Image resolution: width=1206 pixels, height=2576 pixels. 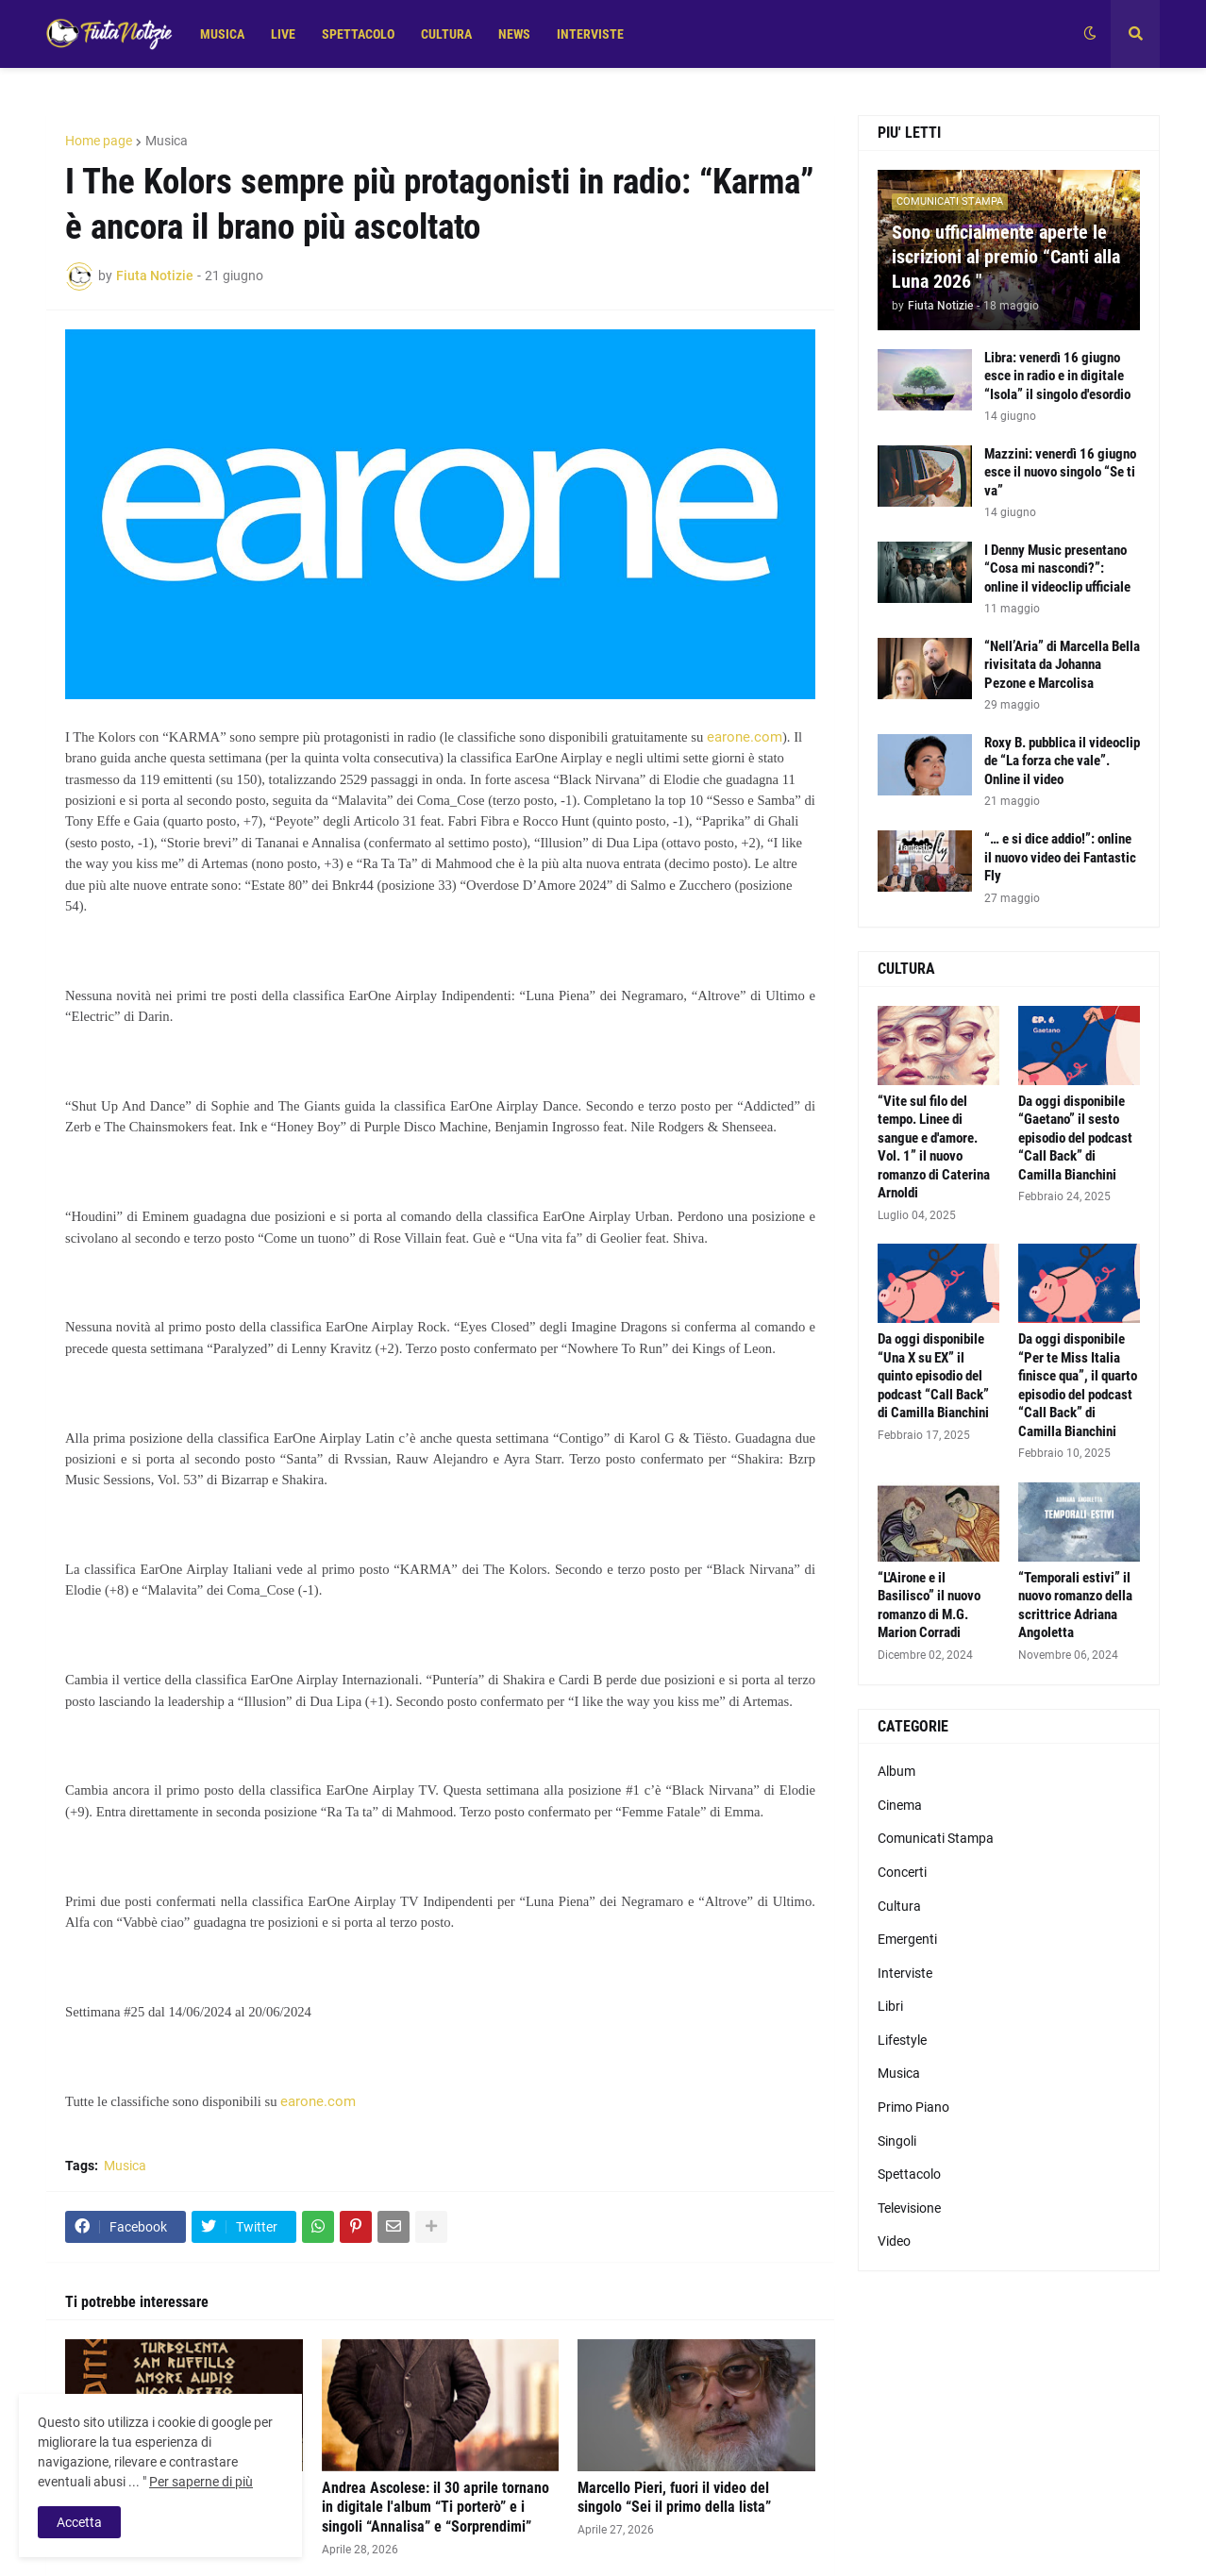 I want to click on Emergenti, so click(x=907, y=1939).